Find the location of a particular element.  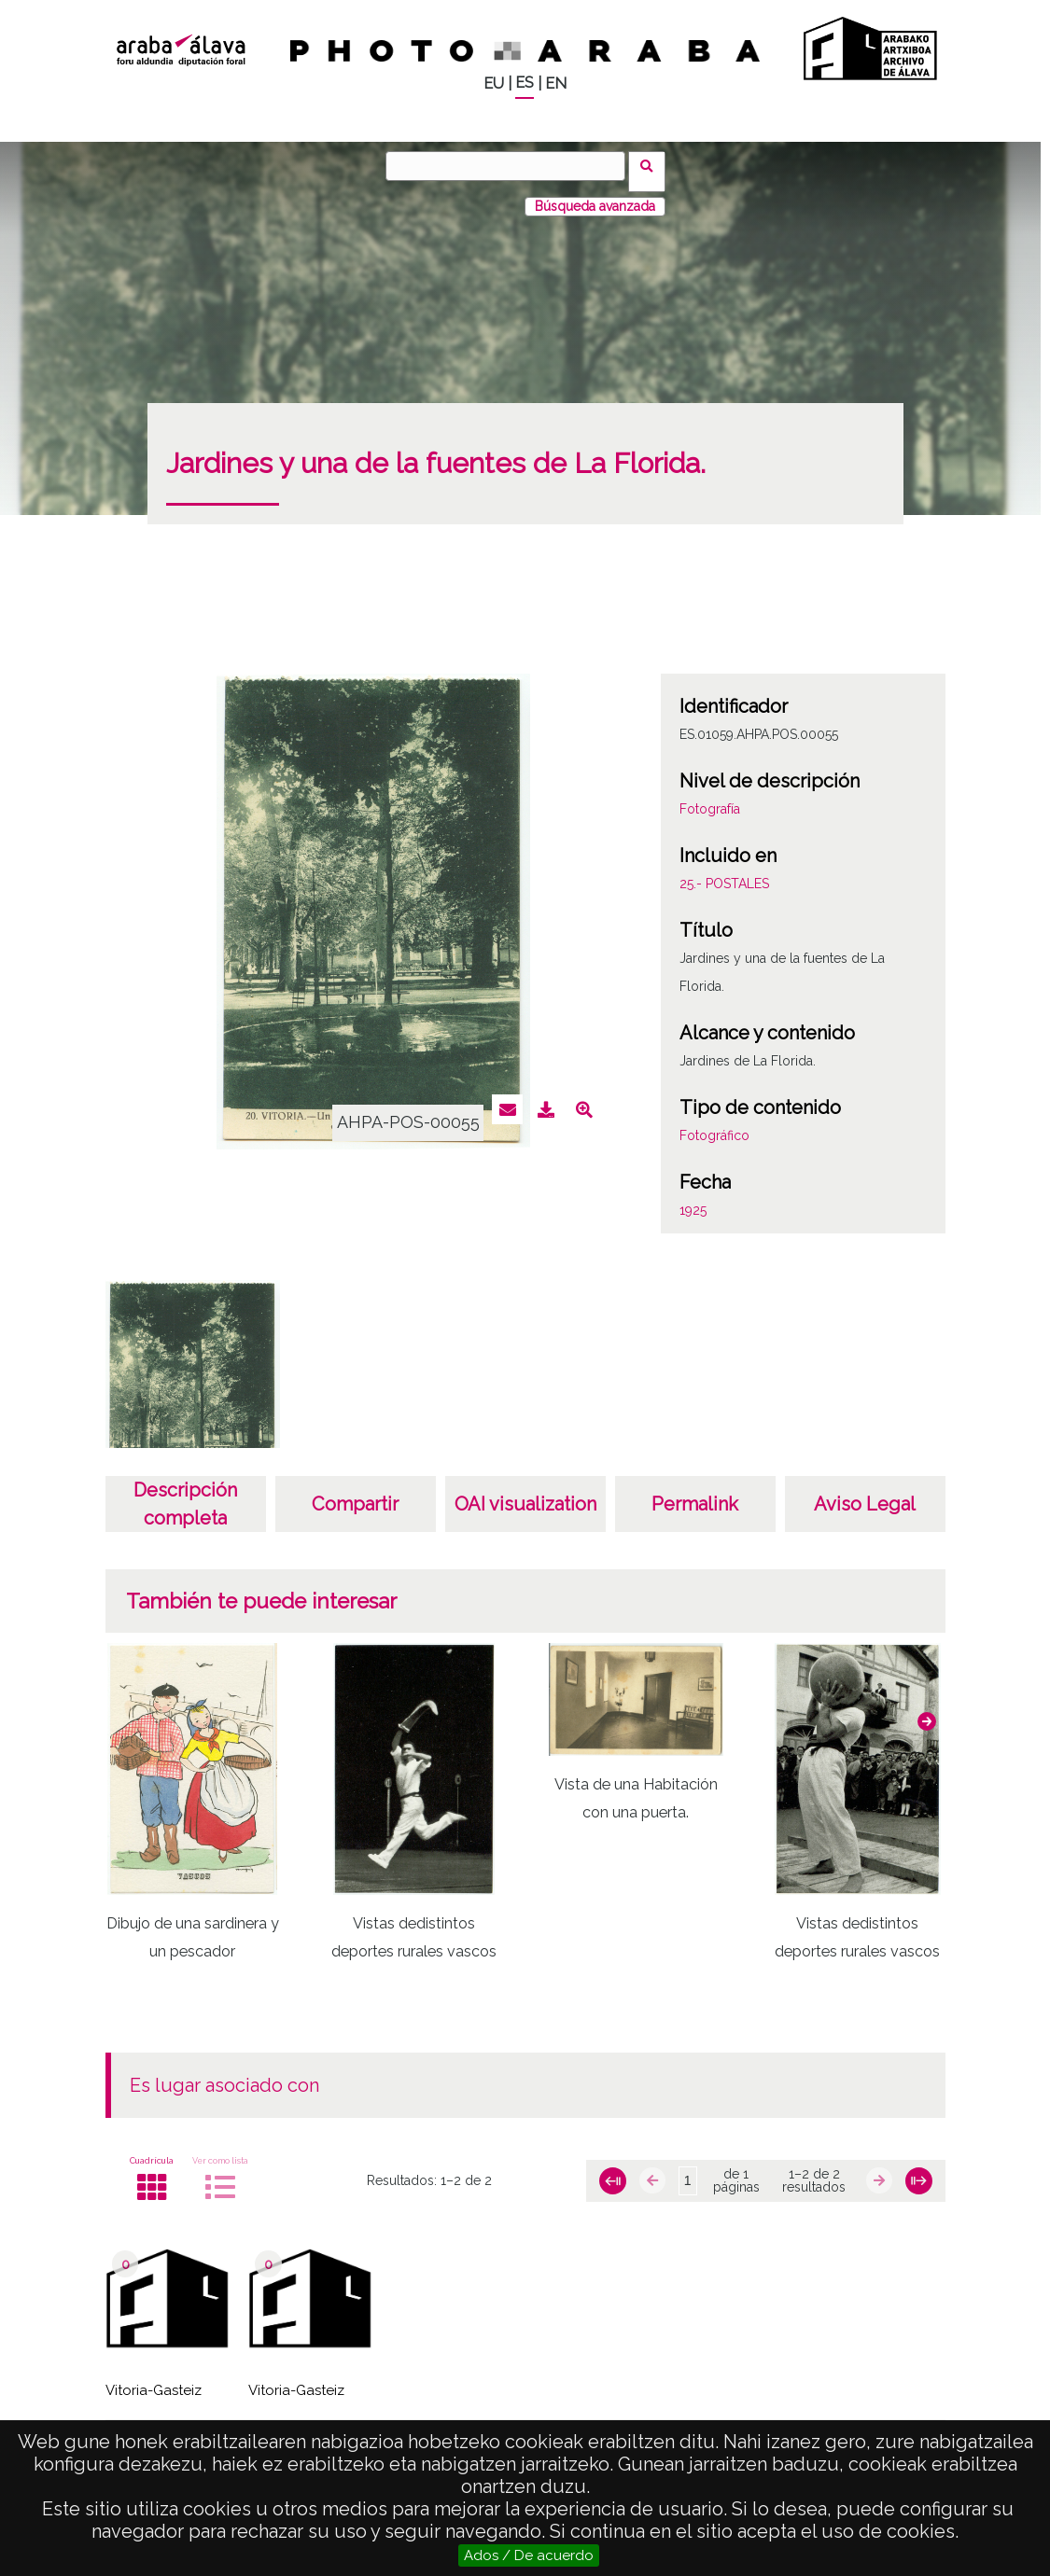

Búsqueda avanzada is located at coordinates (595, 195).